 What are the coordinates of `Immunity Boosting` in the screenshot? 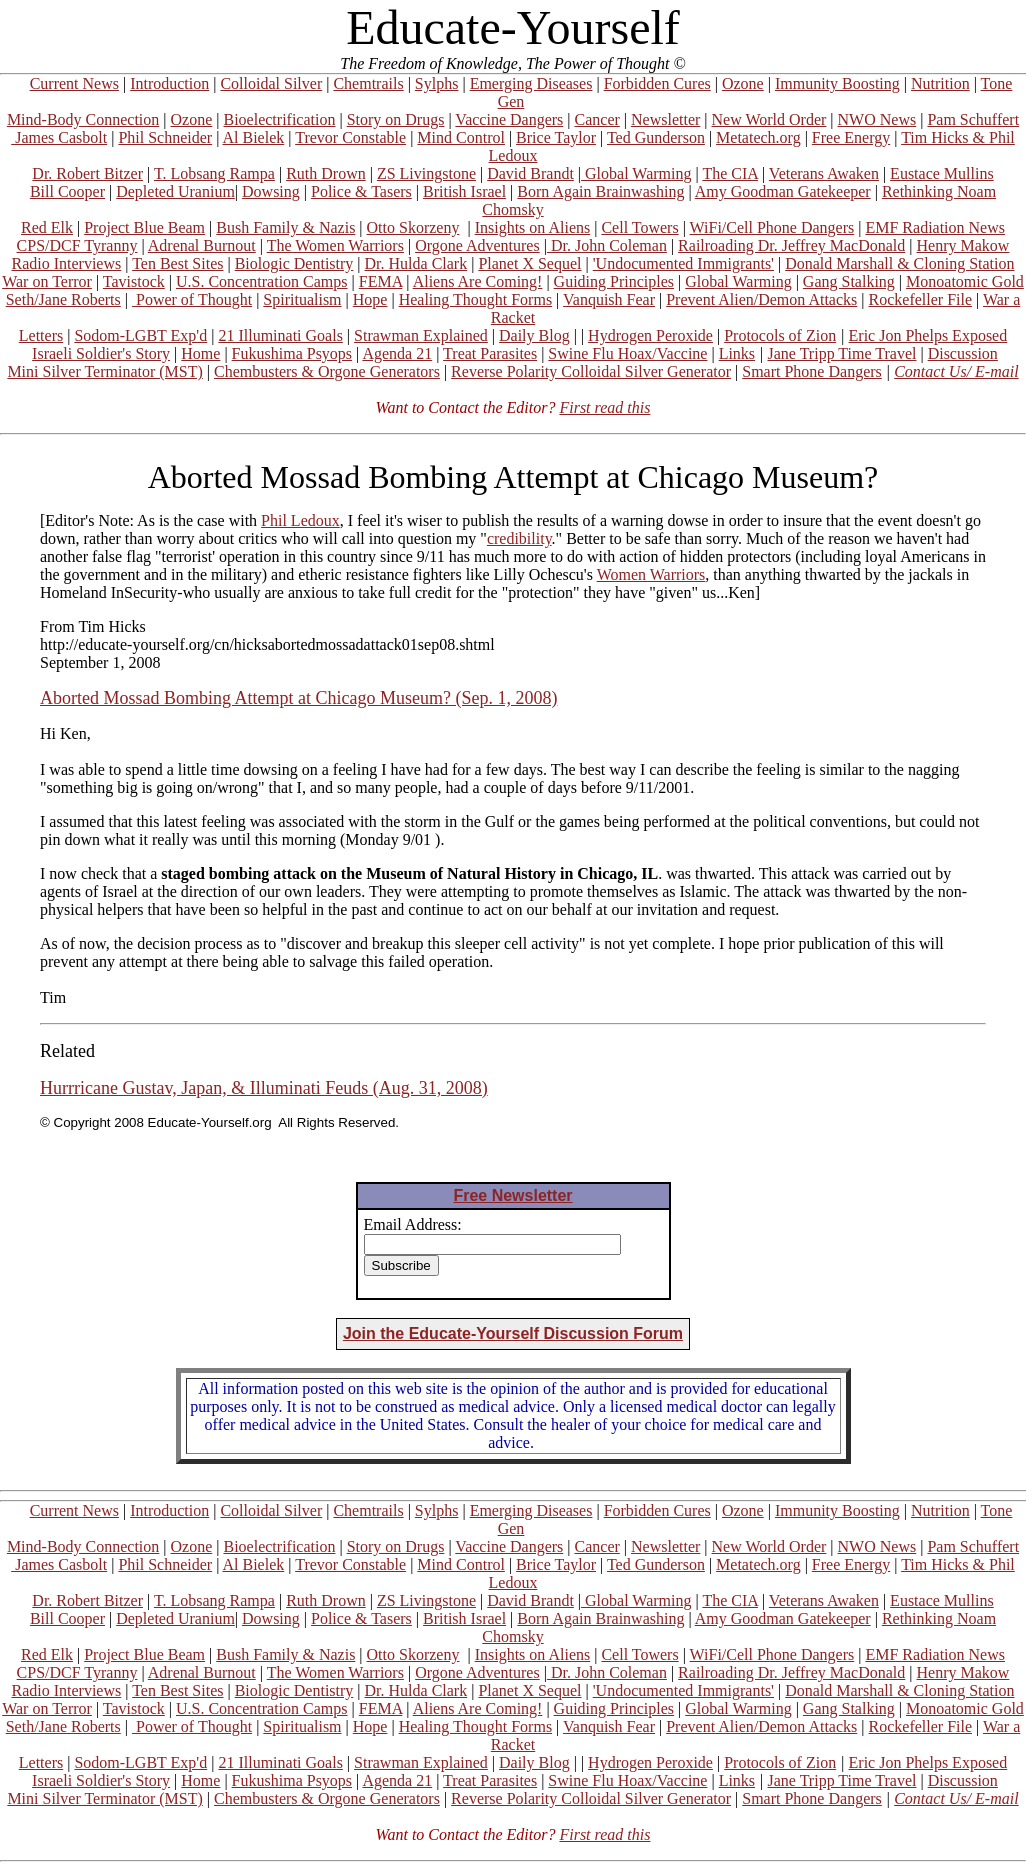 It's located at (837, 83).